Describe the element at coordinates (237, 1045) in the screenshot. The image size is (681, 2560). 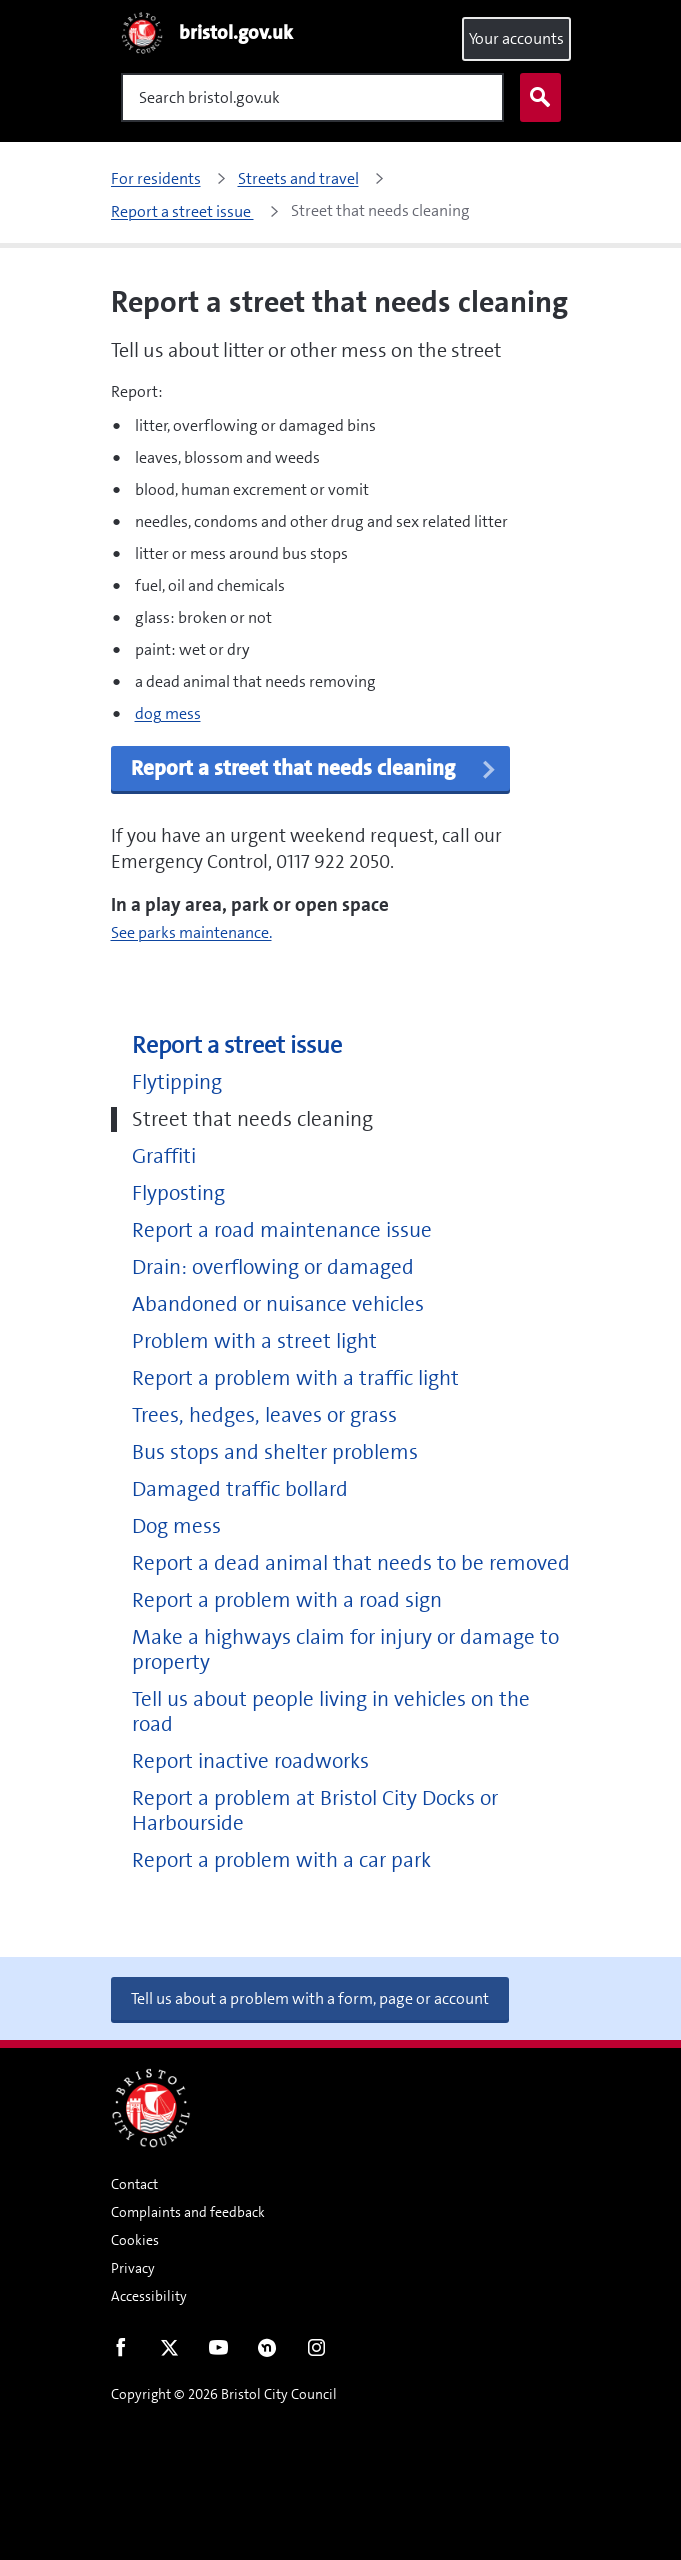
I see `Report a street issue` at that location.